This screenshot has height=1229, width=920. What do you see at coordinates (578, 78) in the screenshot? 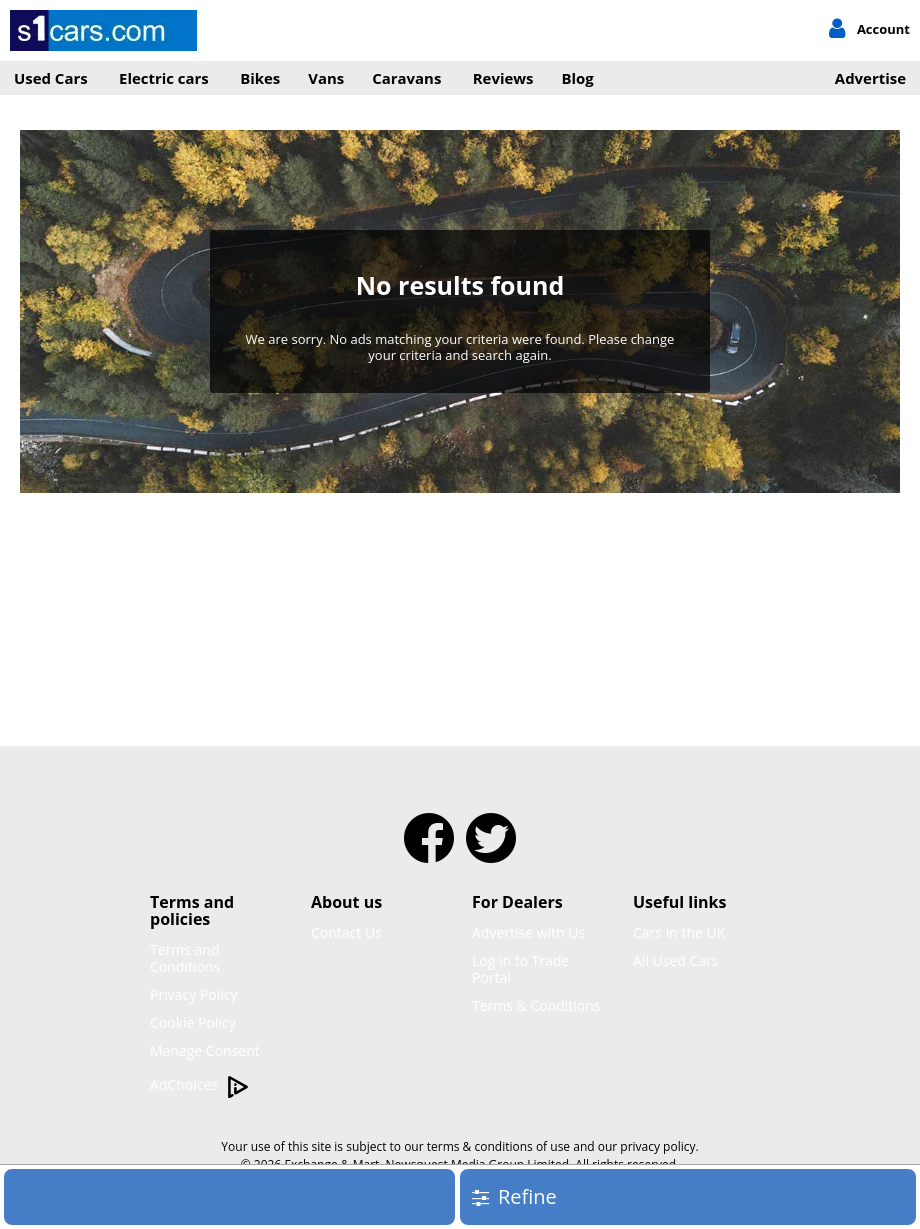
I see `Blog` at bounding box center [578, 78].